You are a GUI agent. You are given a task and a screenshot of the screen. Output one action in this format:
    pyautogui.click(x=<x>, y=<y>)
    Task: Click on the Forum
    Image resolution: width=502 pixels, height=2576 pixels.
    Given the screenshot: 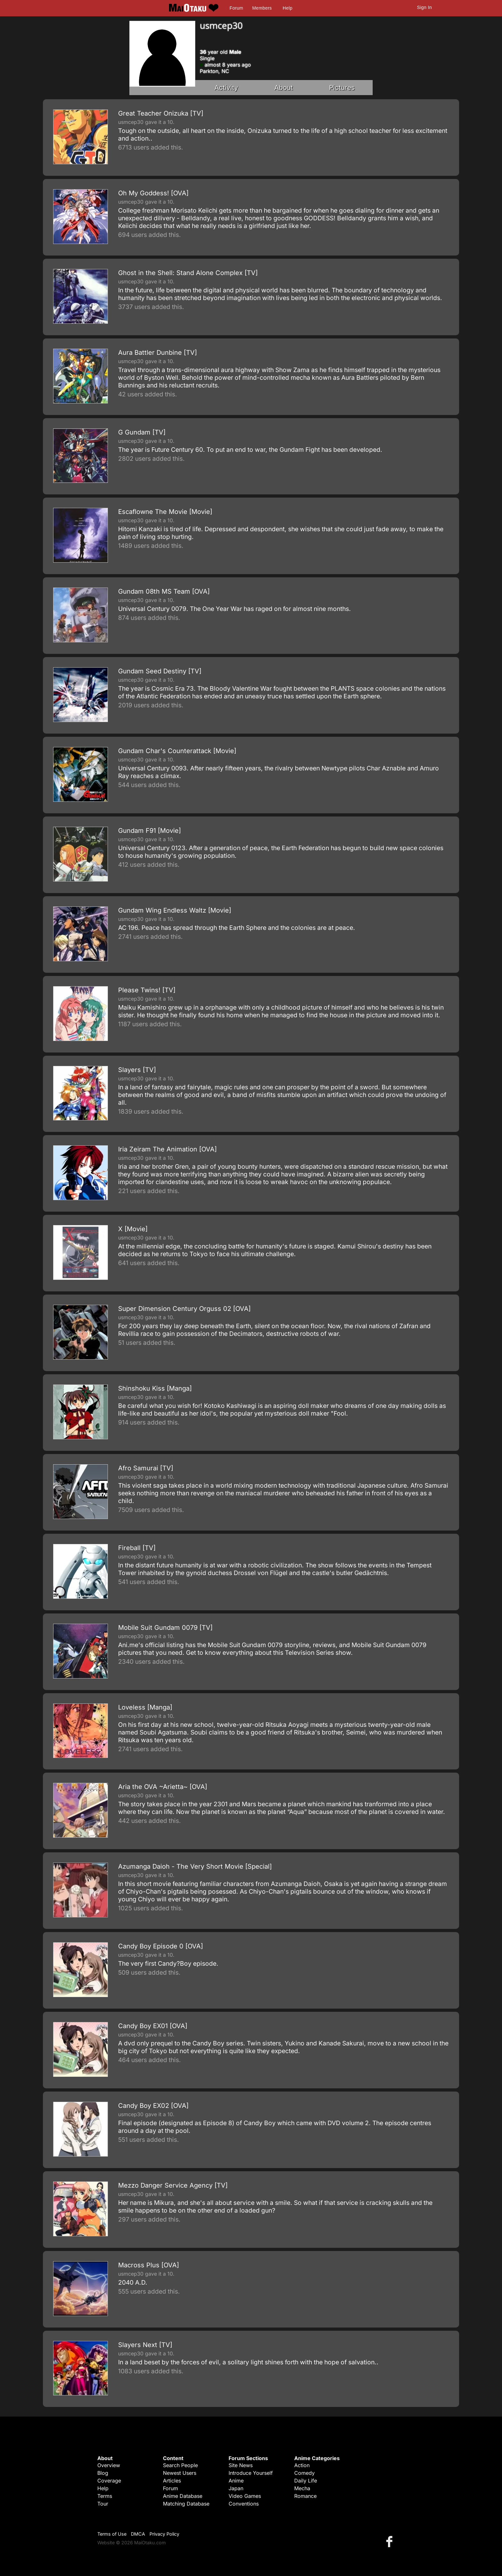 What is the action you would take?
    pyautogui.click(x=236, y=8)
    